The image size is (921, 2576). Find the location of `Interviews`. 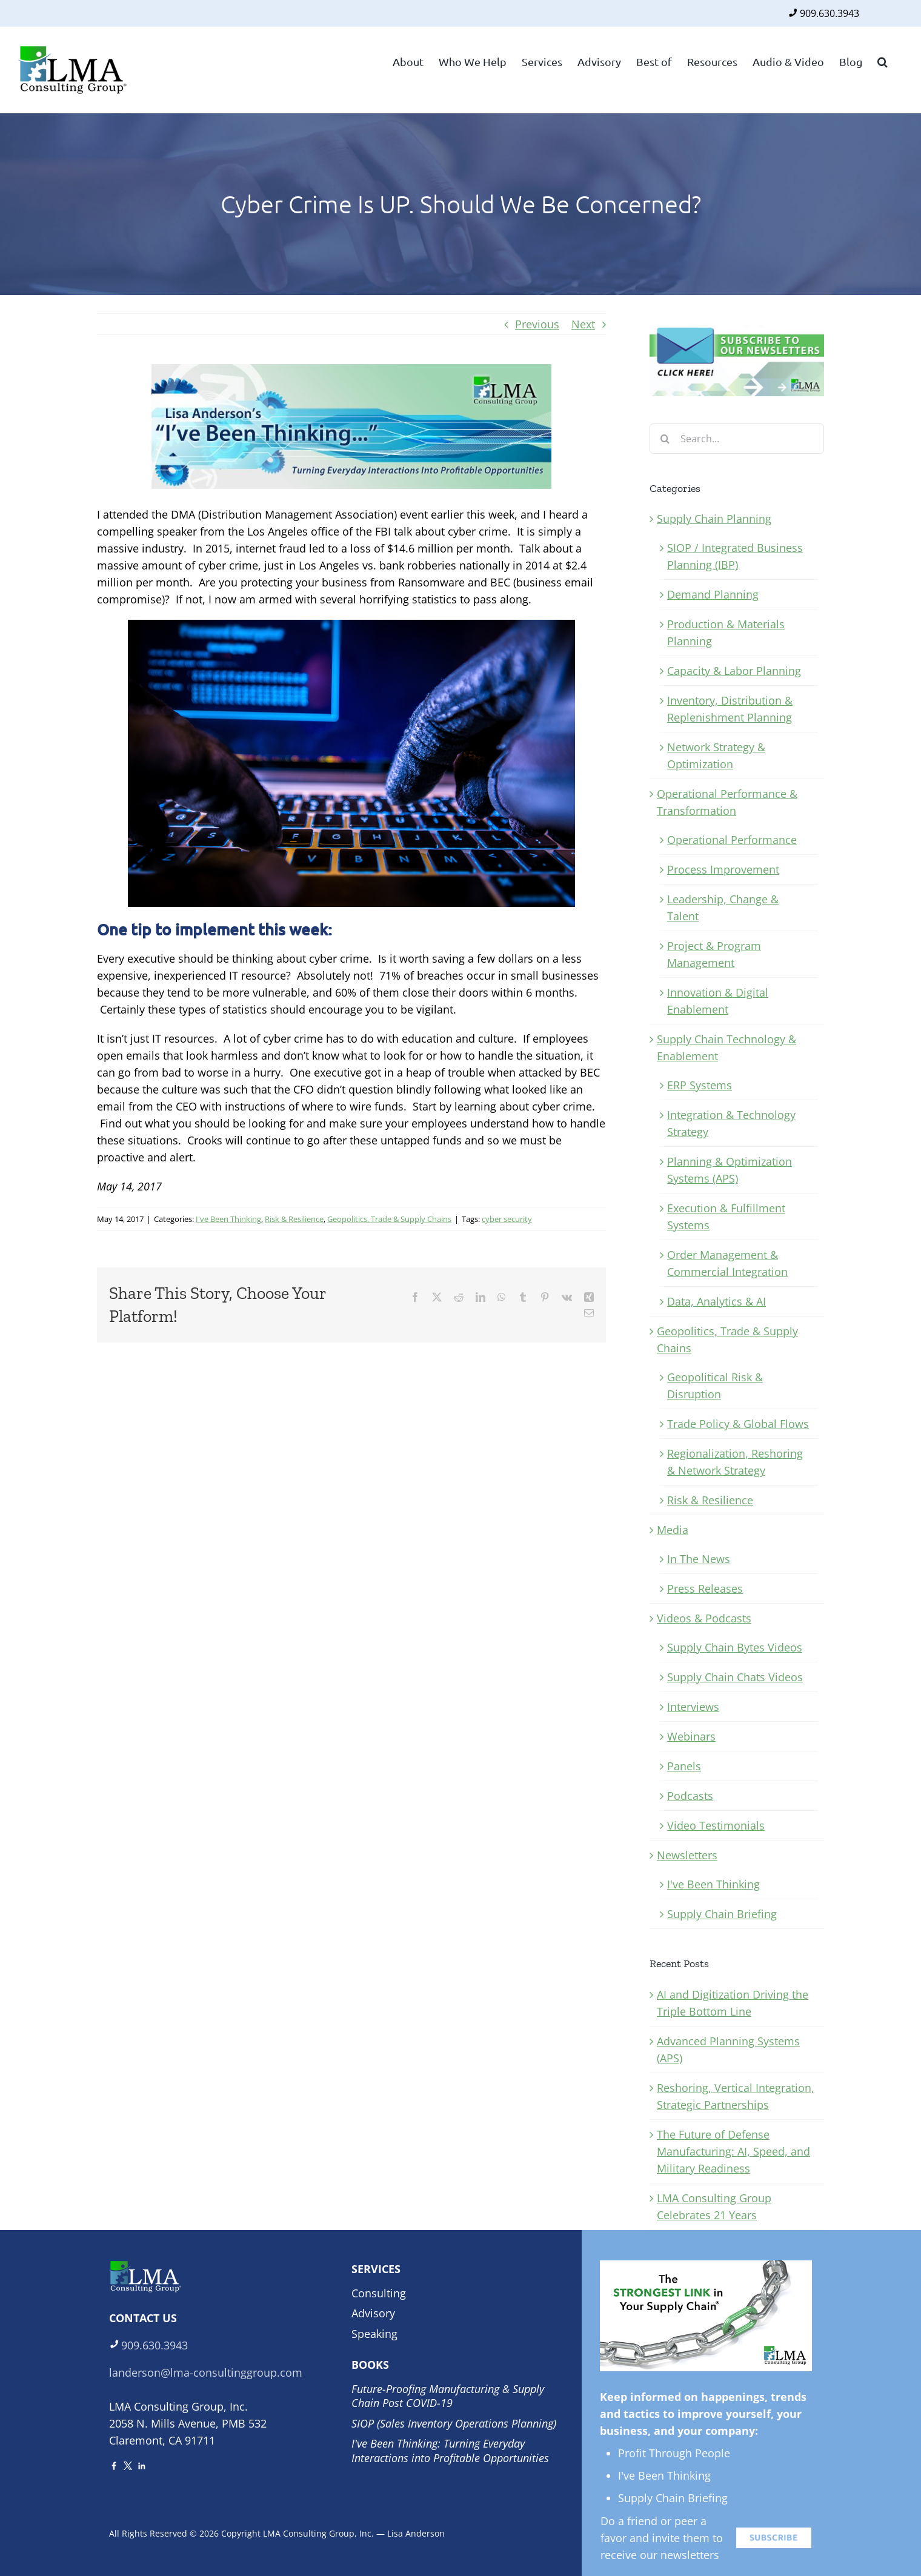

Interviews is located at coordinates (693, 1706).